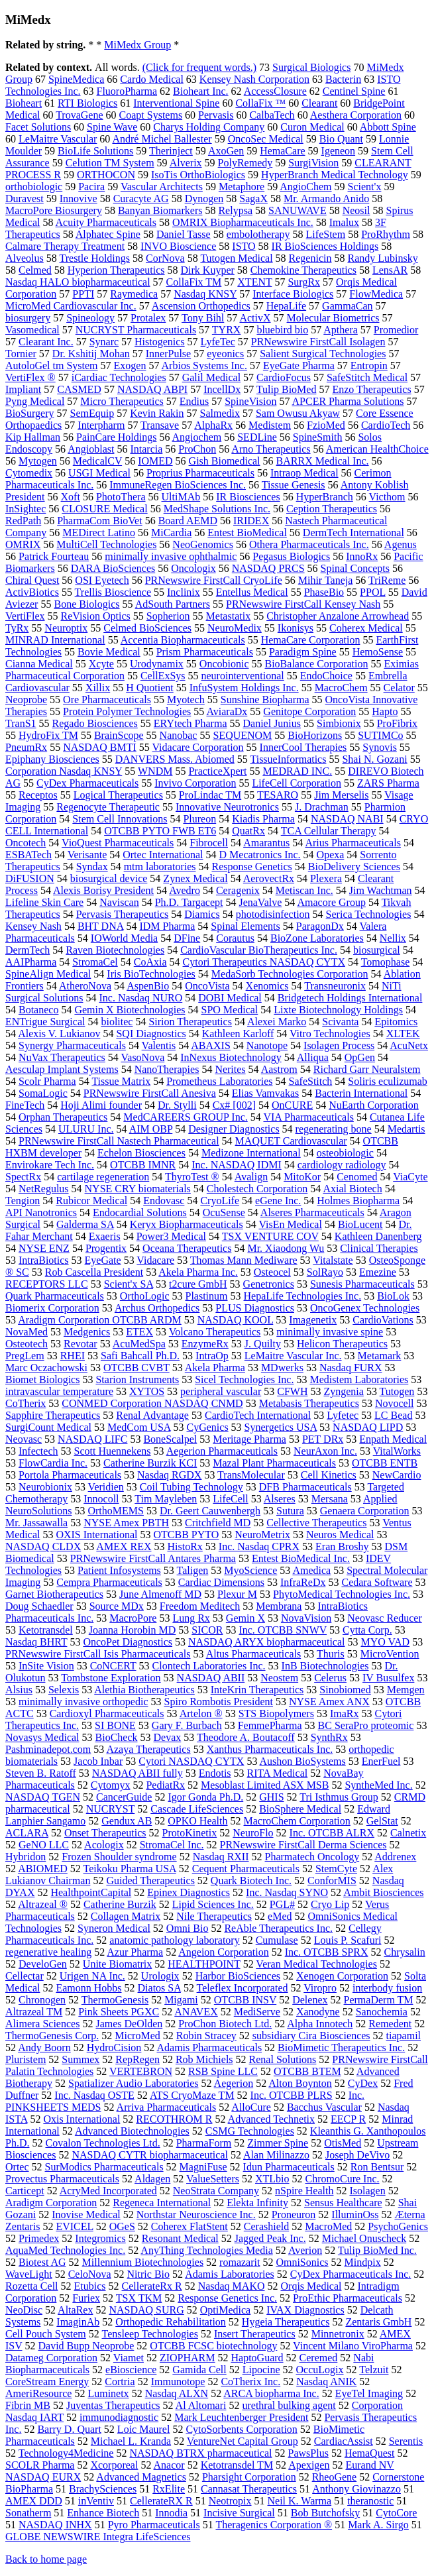  Describe the element at coordinates (382, 258) in the screenshot. I see `Randy Lubinsky` at that location.